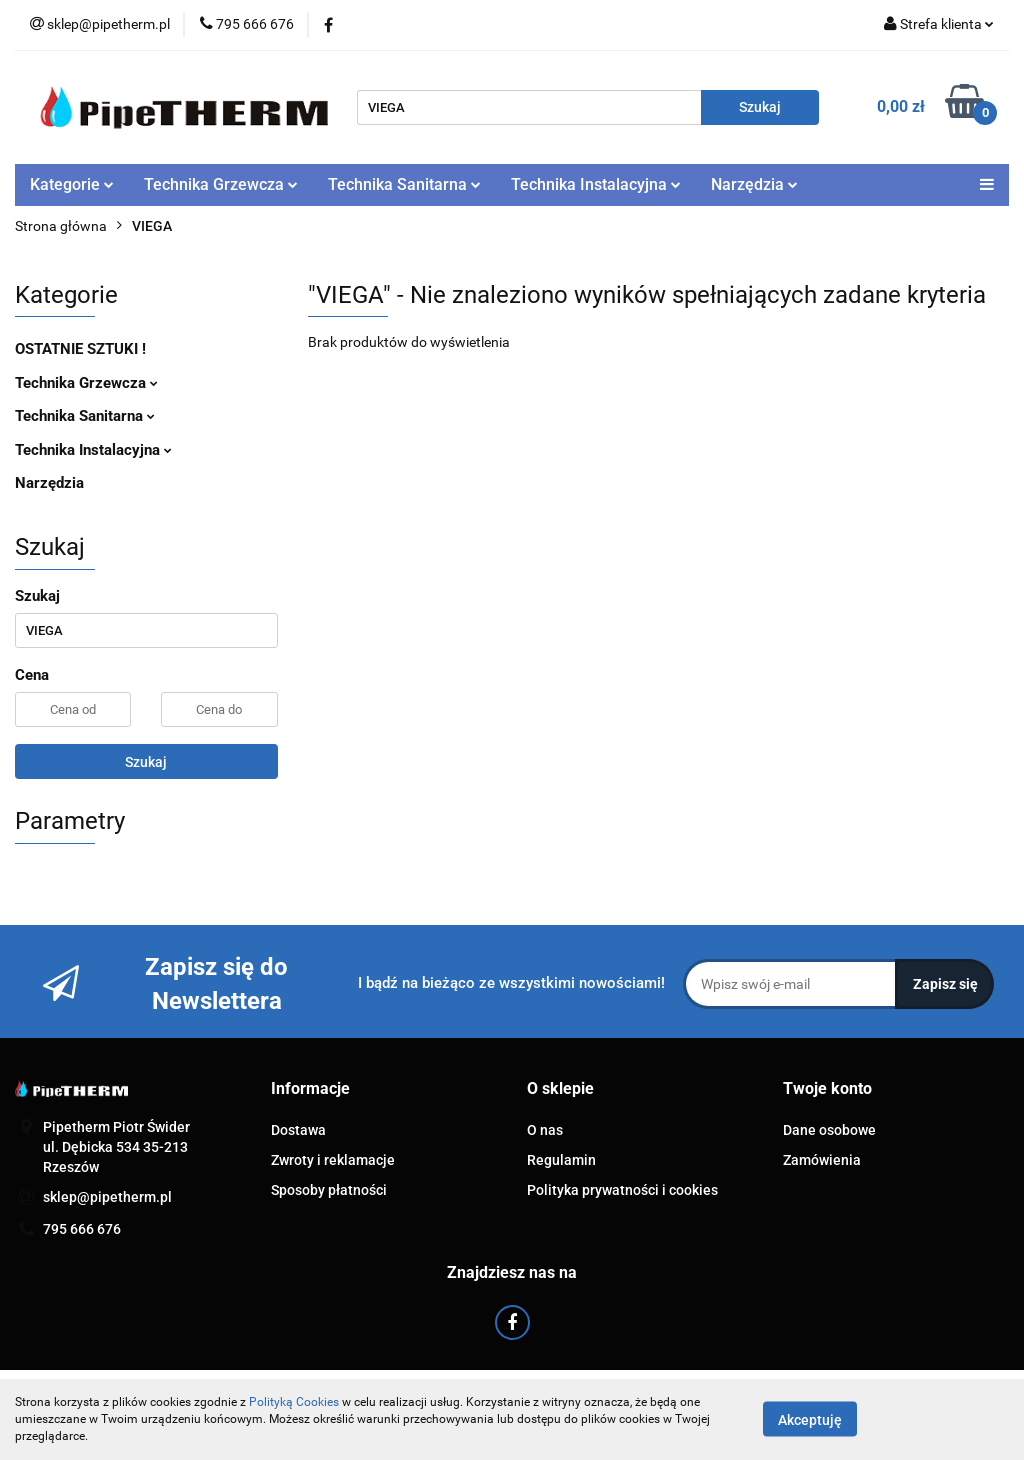 The image size is (1024, 1460). What do you see at coordinates (596, 184) in the screenshot?
I see `Technika Instalacyjna` at bounding box center [596, 184].